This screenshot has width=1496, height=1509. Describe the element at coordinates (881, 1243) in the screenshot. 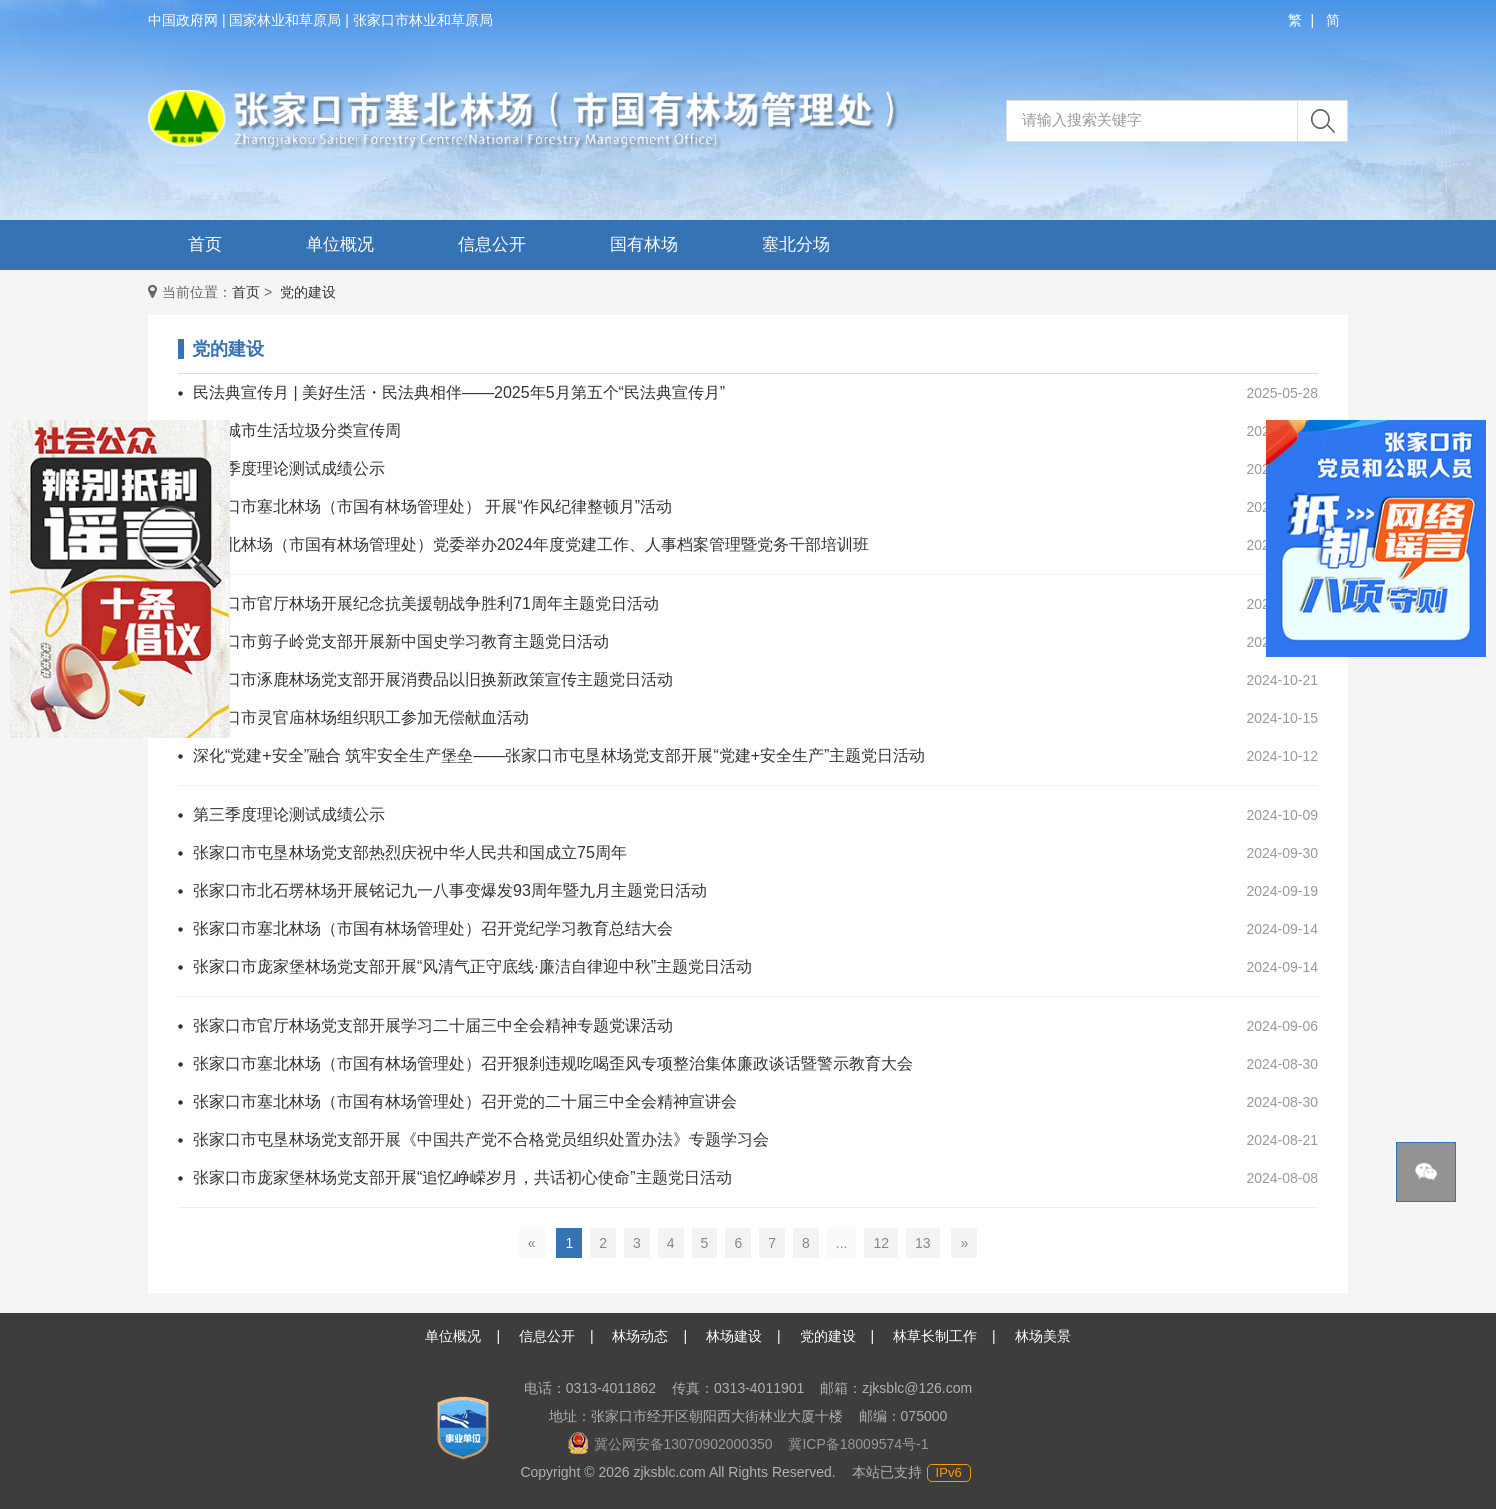

I see `12` at that location.